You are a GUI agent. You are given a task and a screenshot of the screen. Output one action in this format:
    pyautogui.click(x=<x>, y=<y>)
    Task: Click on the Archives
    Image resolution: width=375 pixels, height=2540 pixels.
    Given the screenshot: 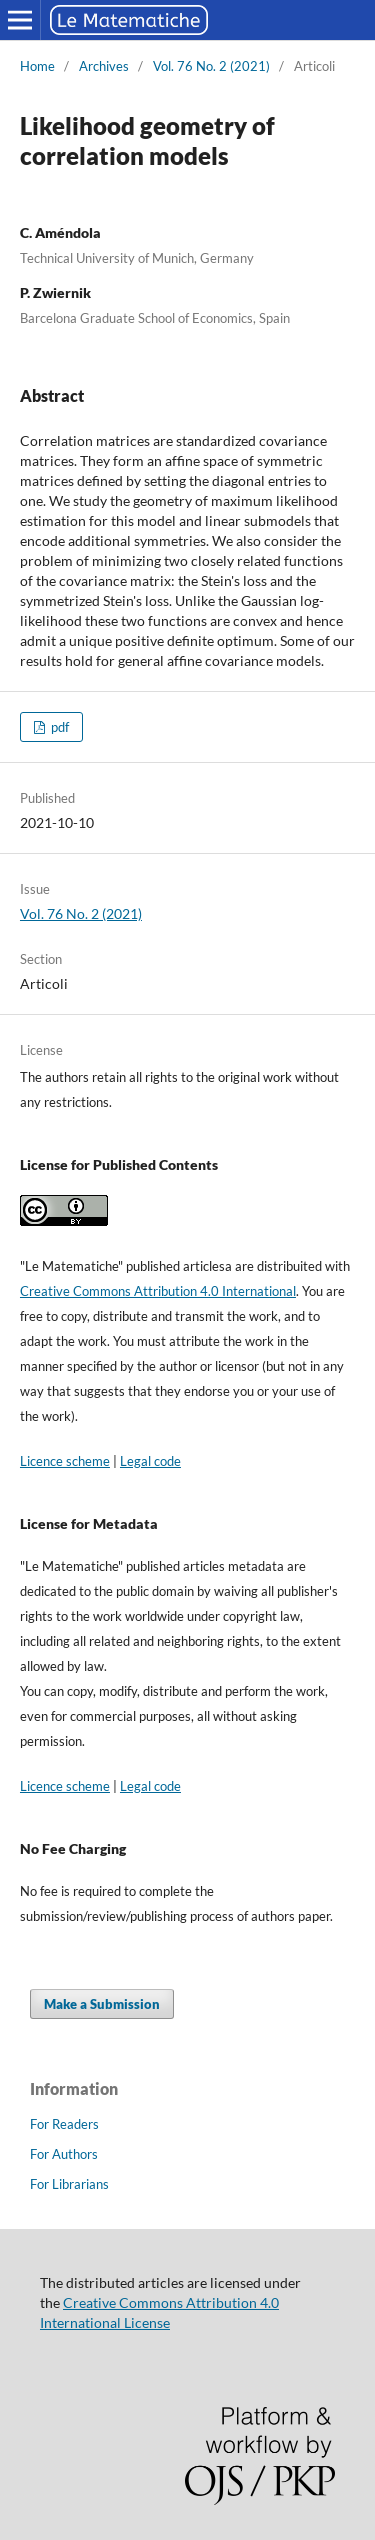 What is the action you would take?
    pyautogui.click(x=104, y=66)
    